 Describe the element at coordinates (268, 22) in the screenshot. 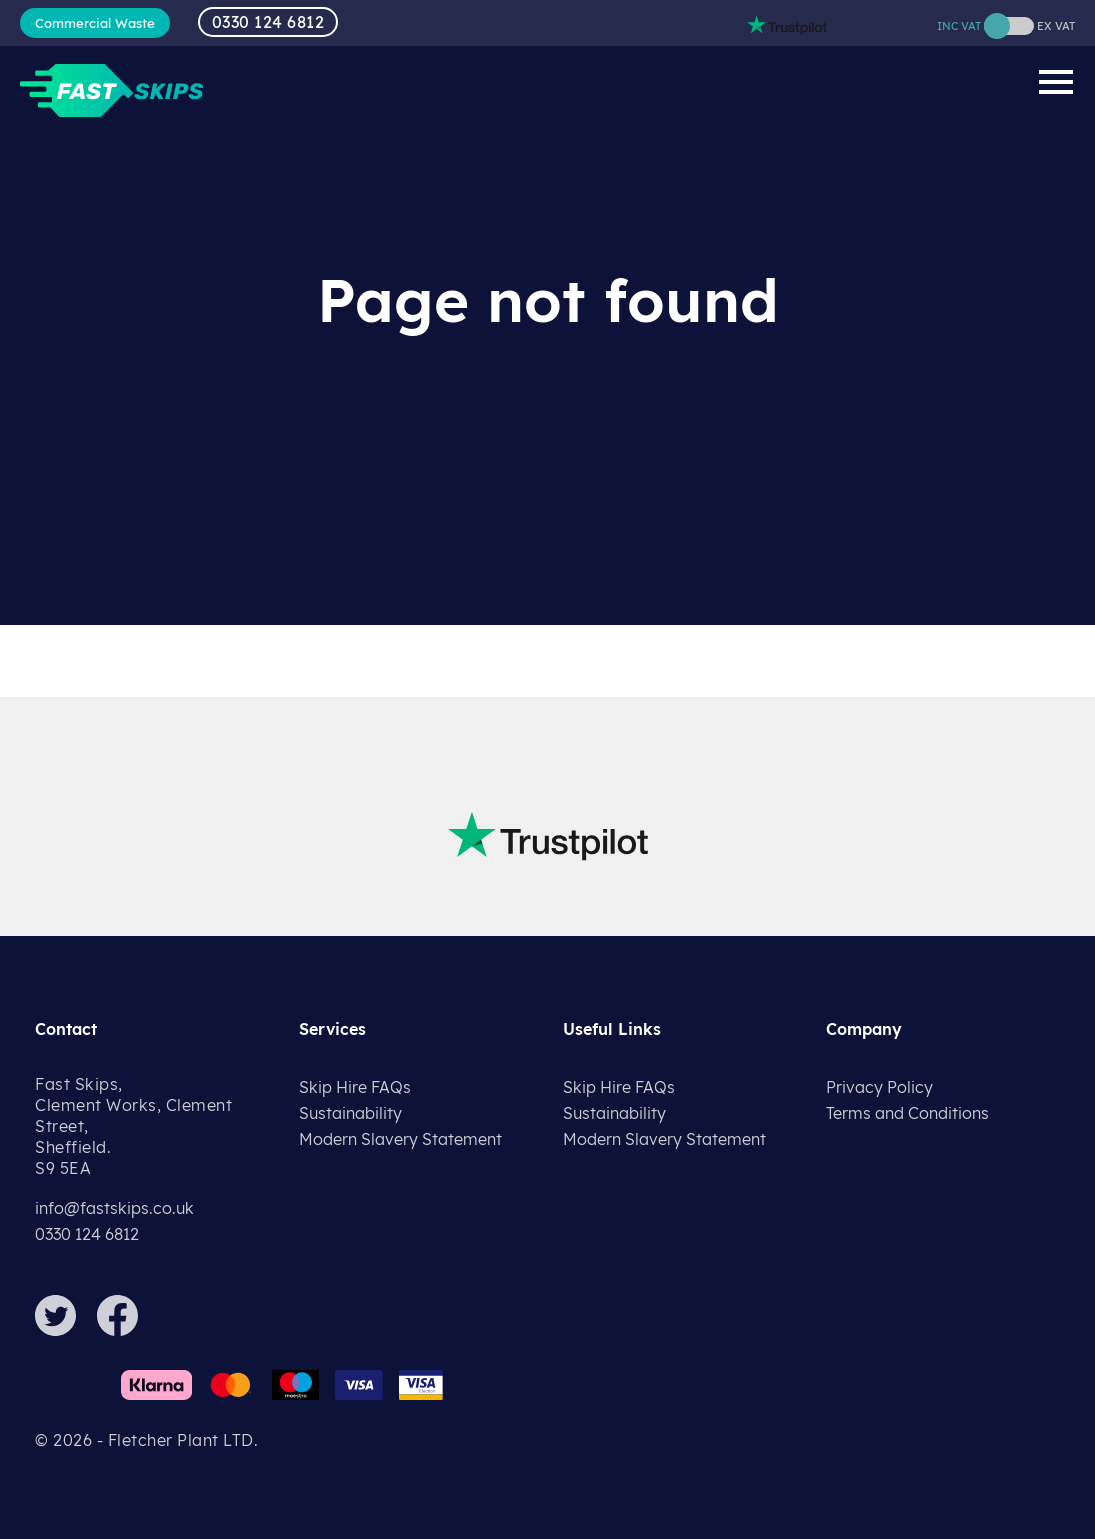

I see `0330 124 6812` at that location.